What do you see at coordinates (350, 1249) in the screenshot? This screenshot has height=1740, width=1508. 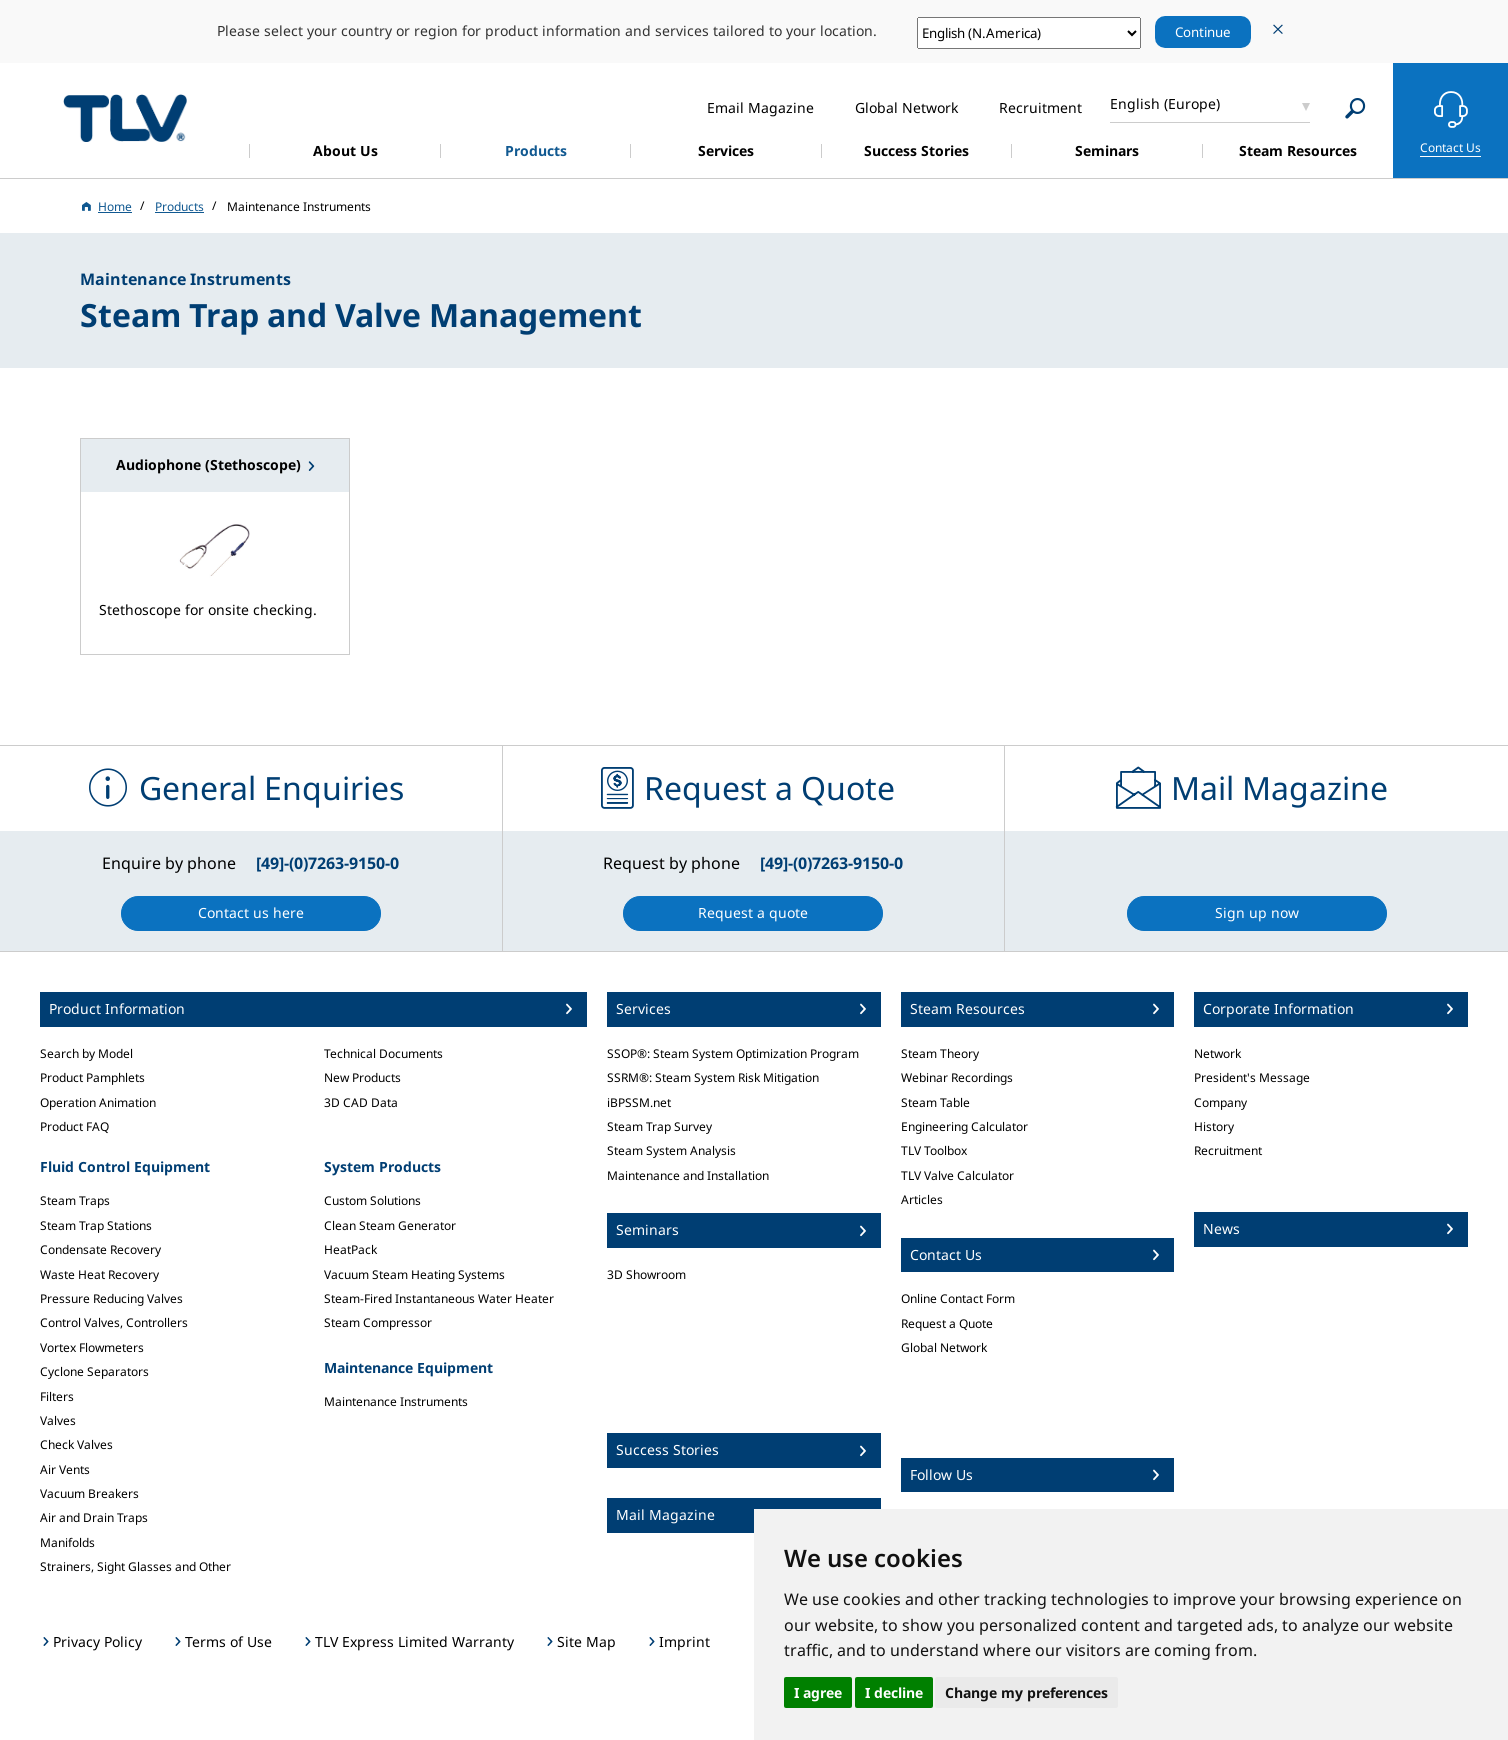 I see `HeatPack` at bounding box center [350, 1249].